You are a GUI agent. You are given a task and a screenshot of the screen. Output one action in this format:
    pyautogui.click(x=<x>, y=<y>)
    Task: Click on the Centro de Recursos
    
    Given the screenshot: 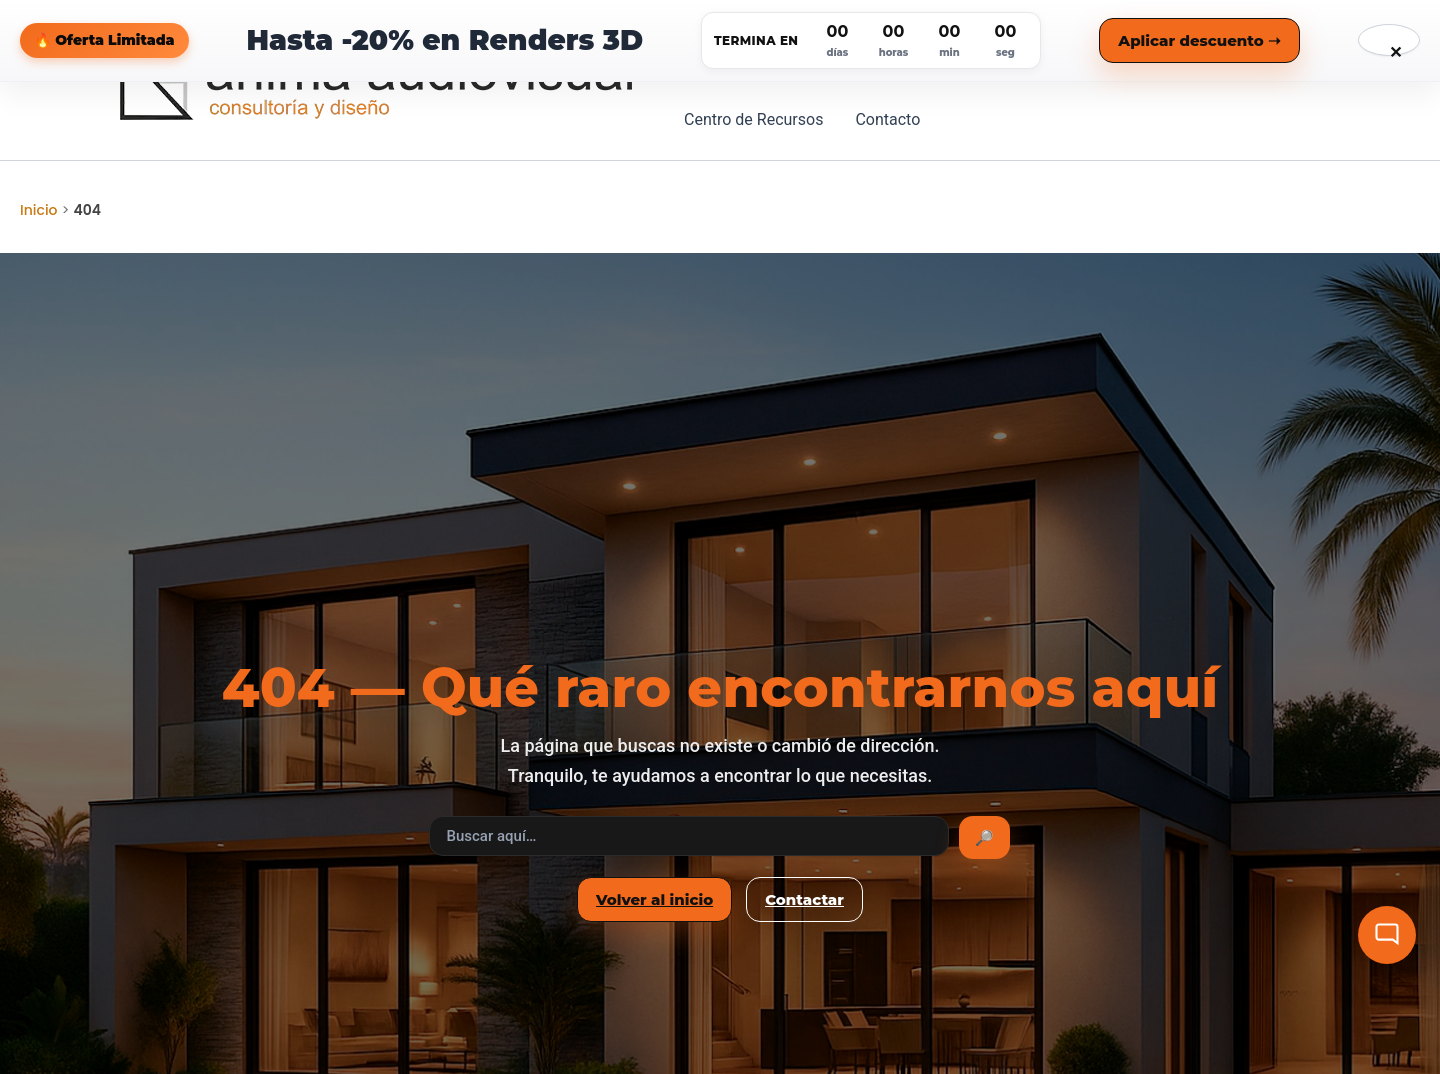 What is the action you would take?
    pyautogui.click(x=753, y=119)
    